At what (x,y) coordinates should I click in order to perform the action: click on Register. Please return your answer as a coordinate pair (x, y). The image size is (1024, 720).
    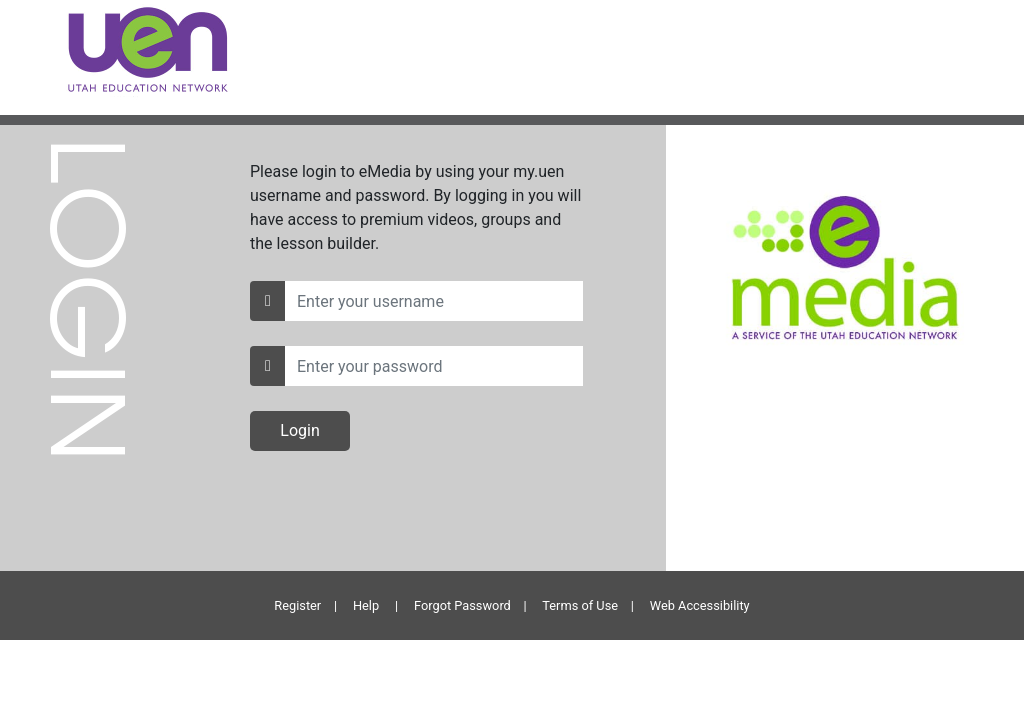
    Looking at the image, I should click on (297, 605).